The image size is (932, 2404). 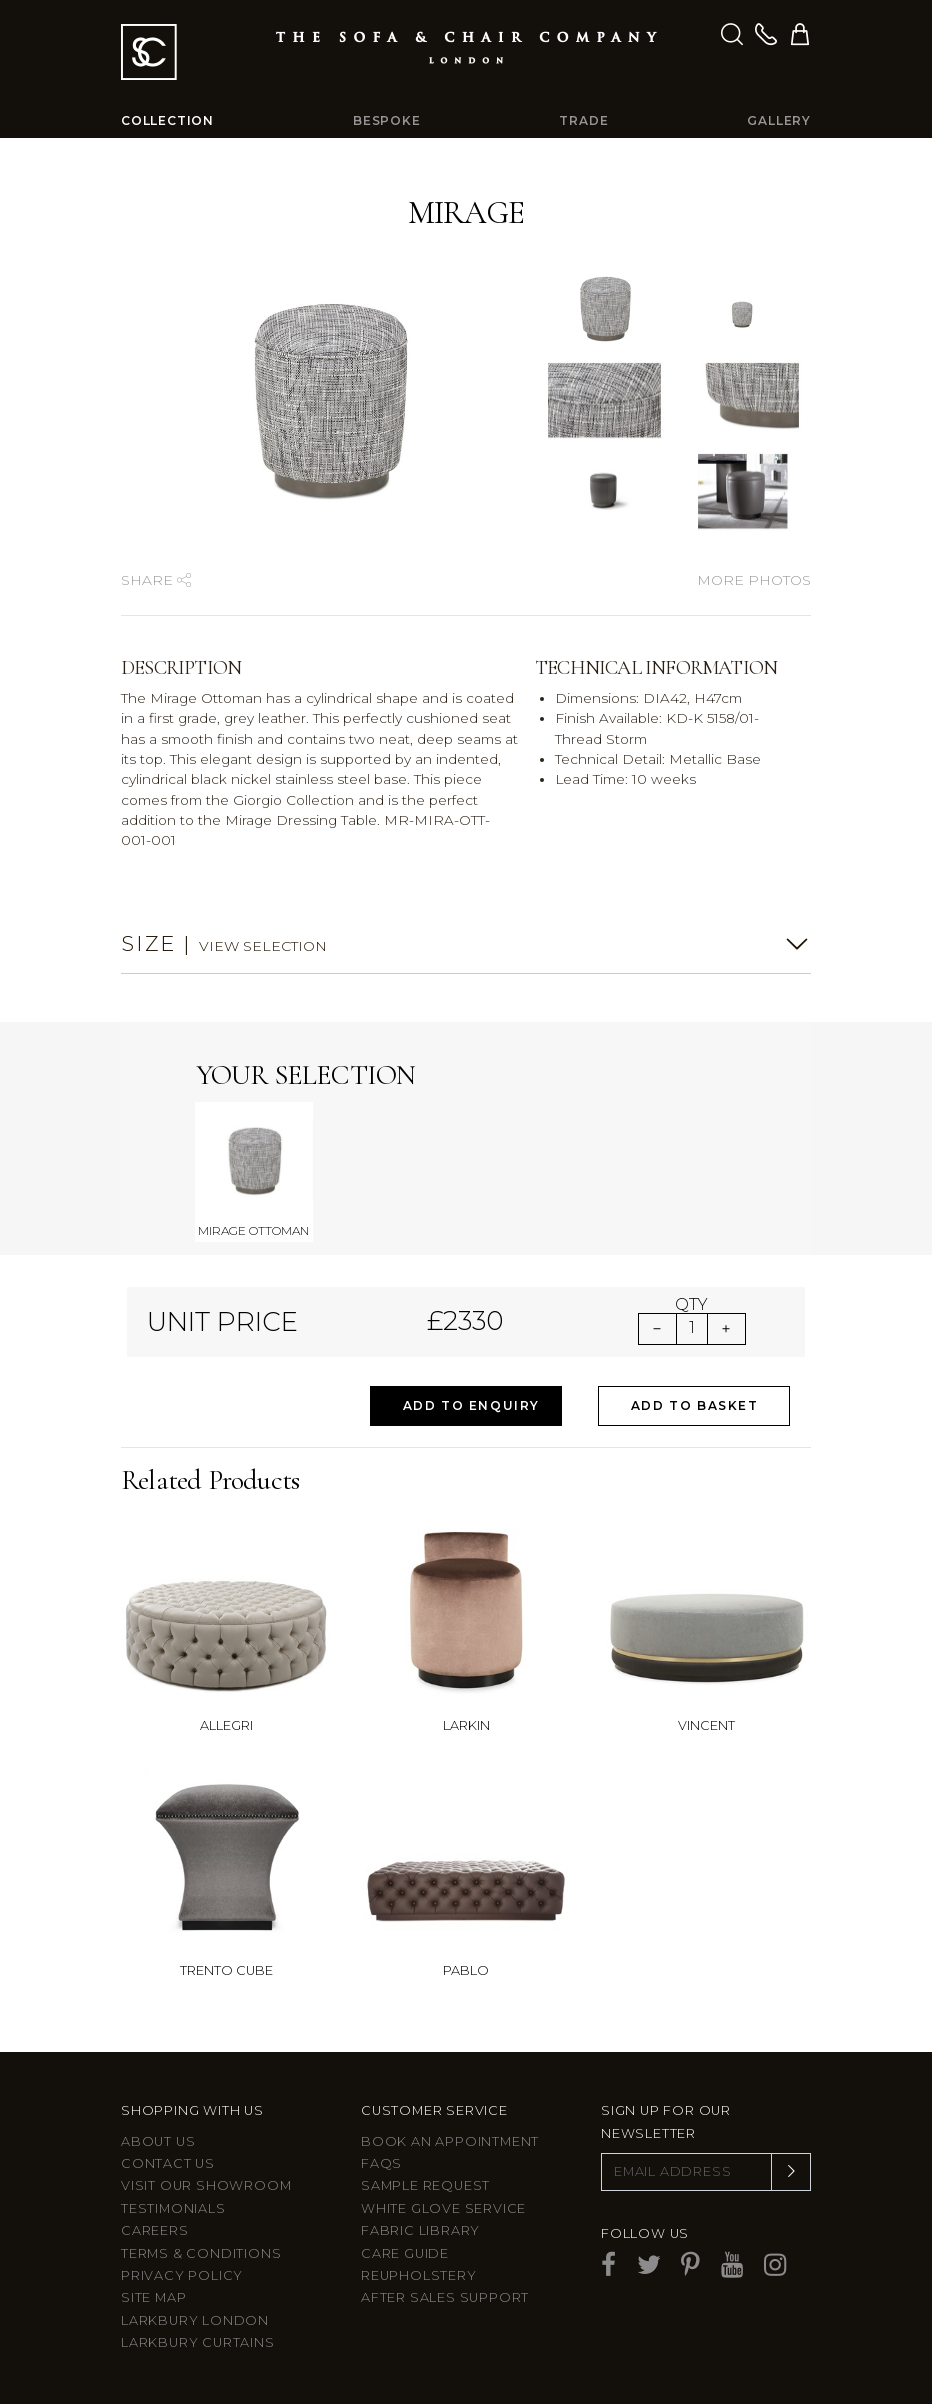 I want to click on White Glove Service, so click(x=443, y=2208).